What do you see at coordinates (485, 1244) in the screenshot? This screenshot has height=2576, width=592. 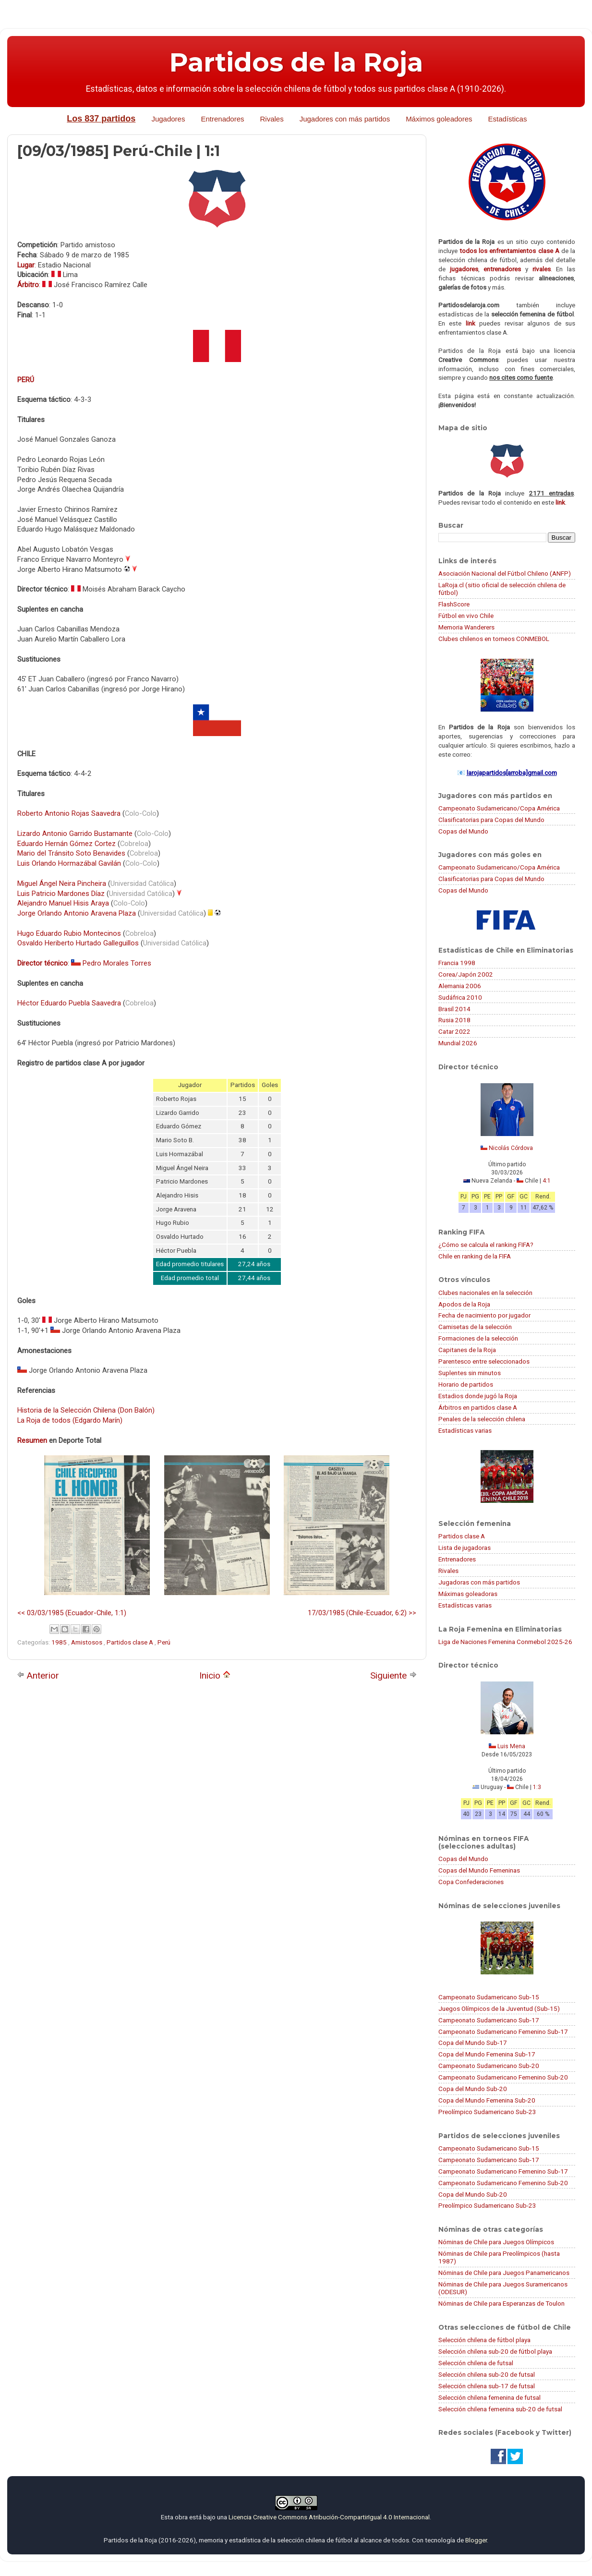 I see `¿Cómo se calcula el ranking FIFA?` at bounding box center [485, 1244].